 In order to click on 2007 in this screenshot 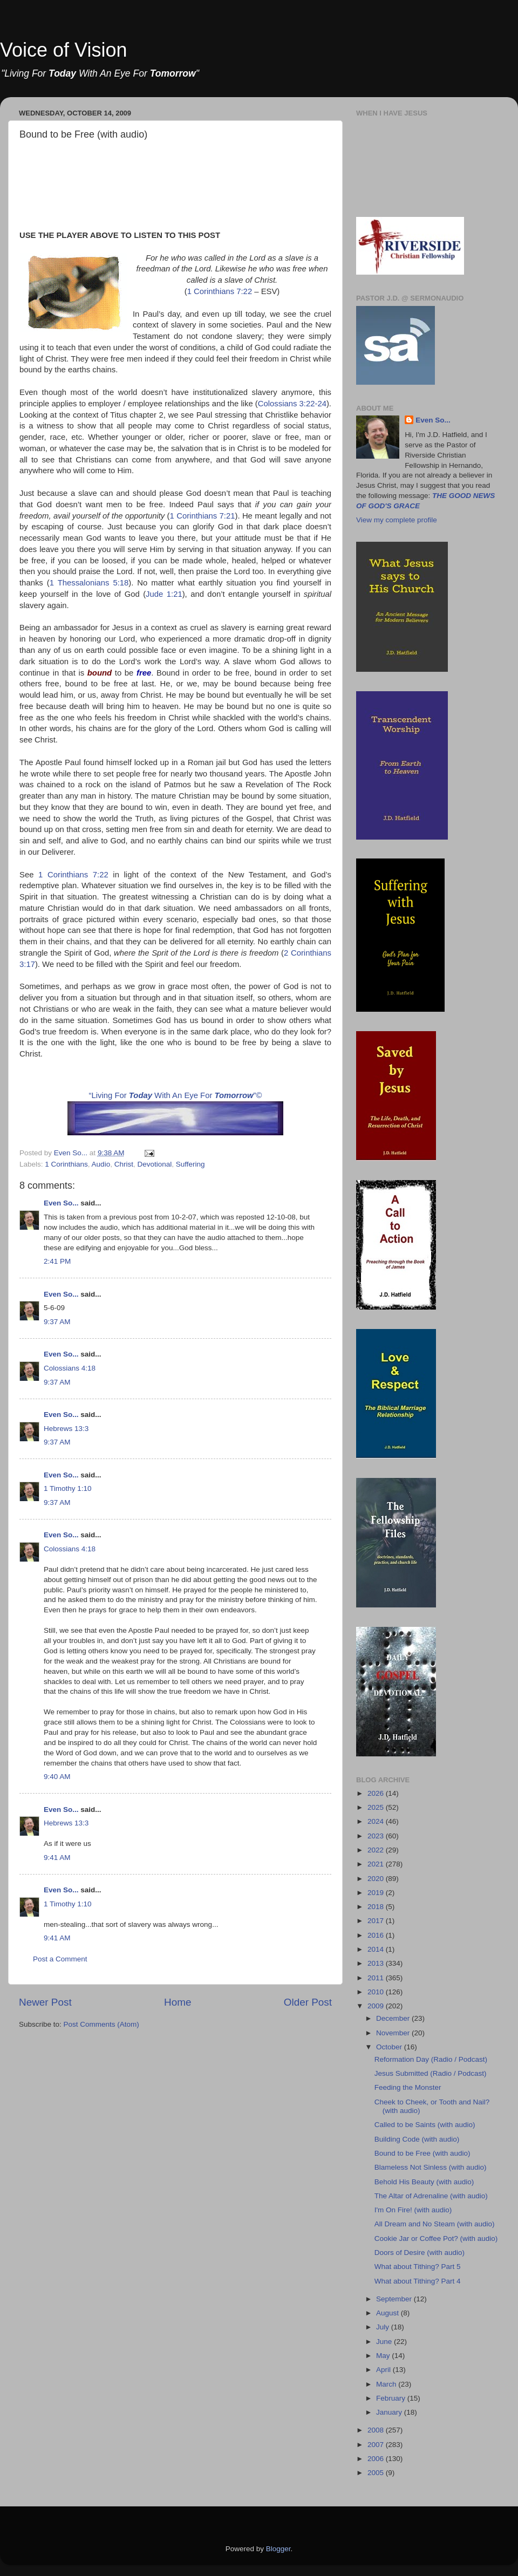, I will do `click(376, 2445)`.